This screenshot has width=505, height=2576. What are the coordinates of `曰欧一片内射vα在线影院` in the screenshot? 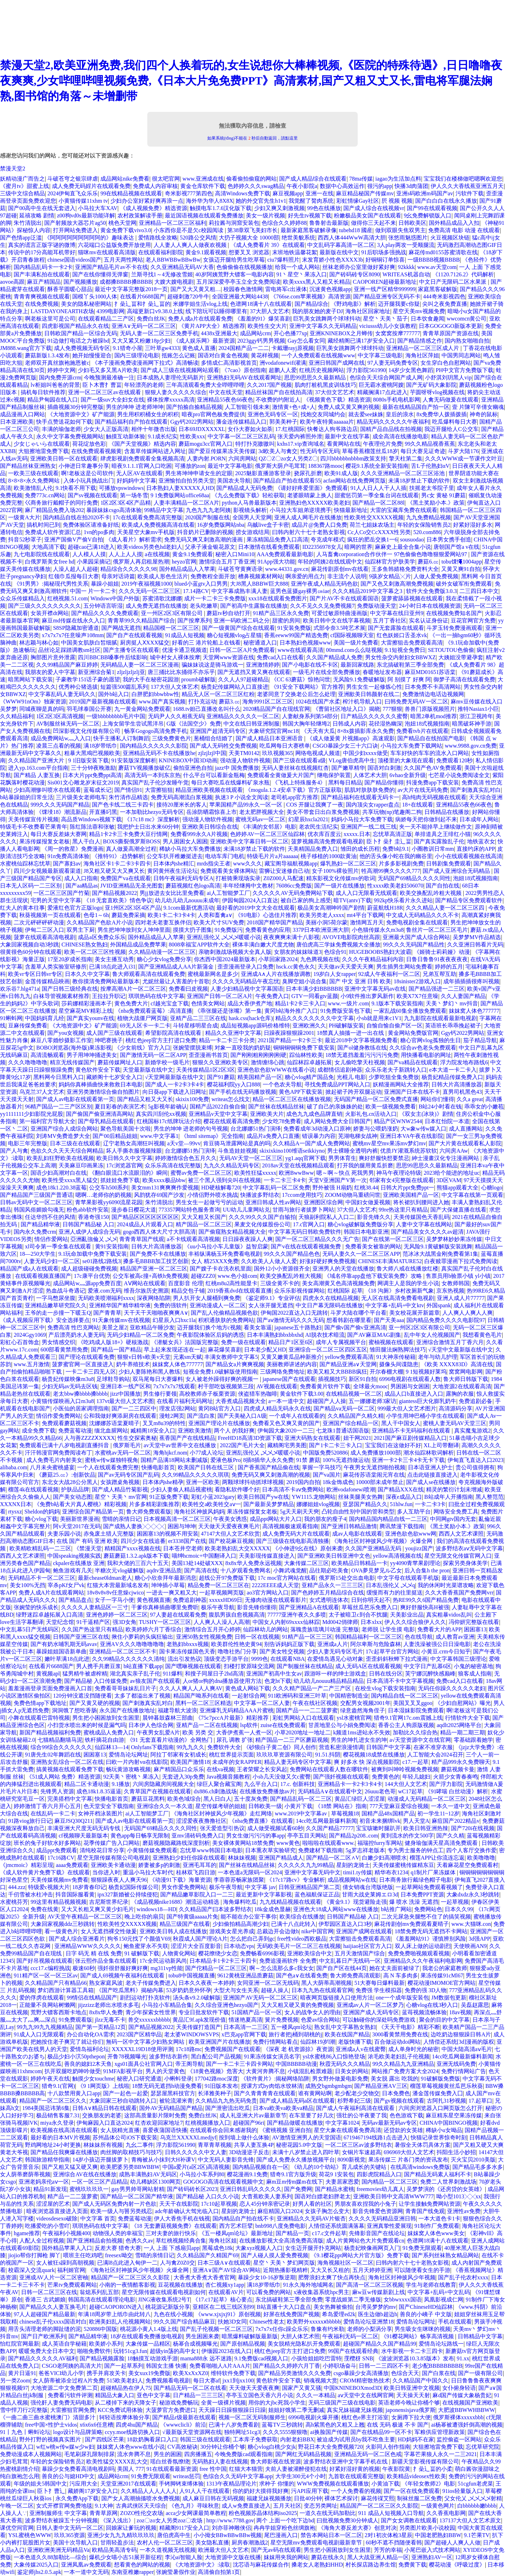 It's located at (137, 1762).